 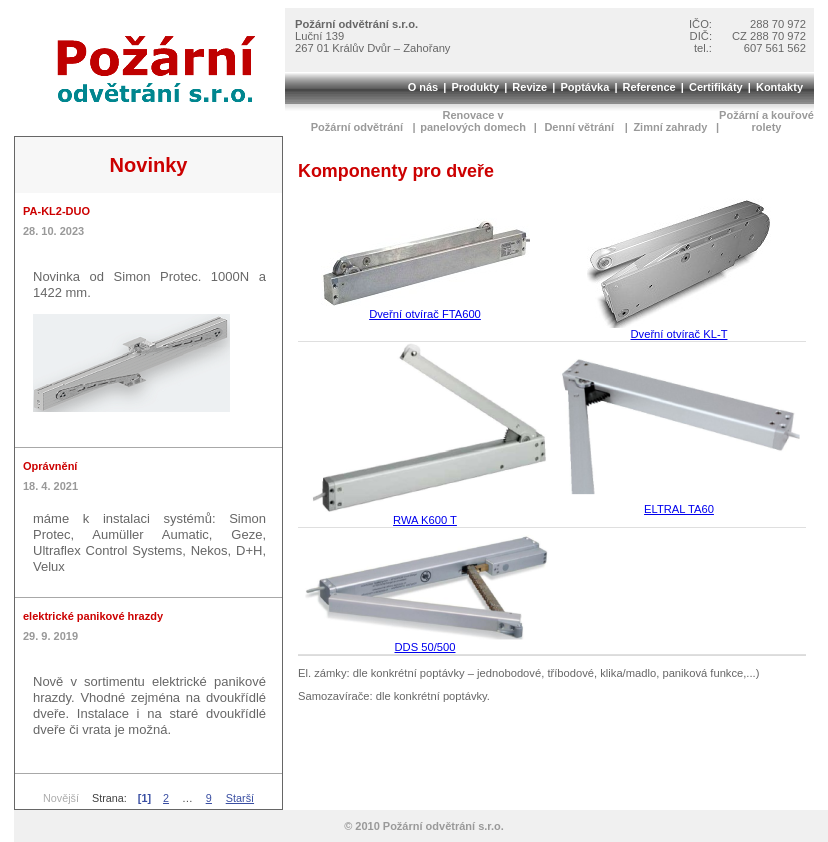 I want to click on Revize, so click(x=529, y=87).